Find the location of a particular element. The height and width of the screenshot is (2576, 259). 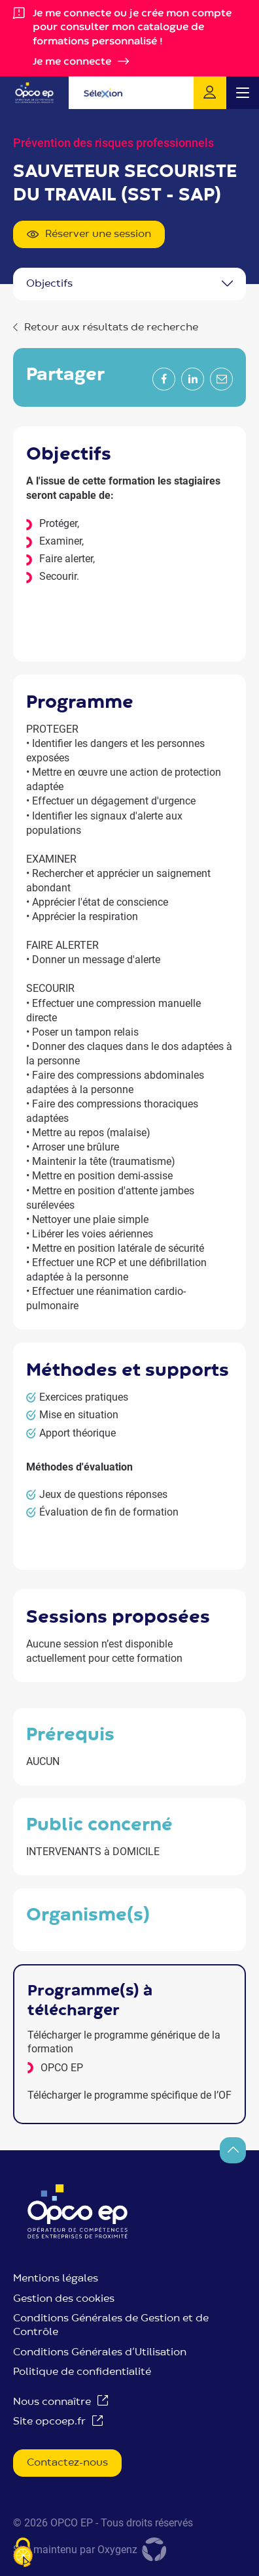

[Je paramètre les cookies (fenêtre modale)] is located at coordinates (23, 2553).